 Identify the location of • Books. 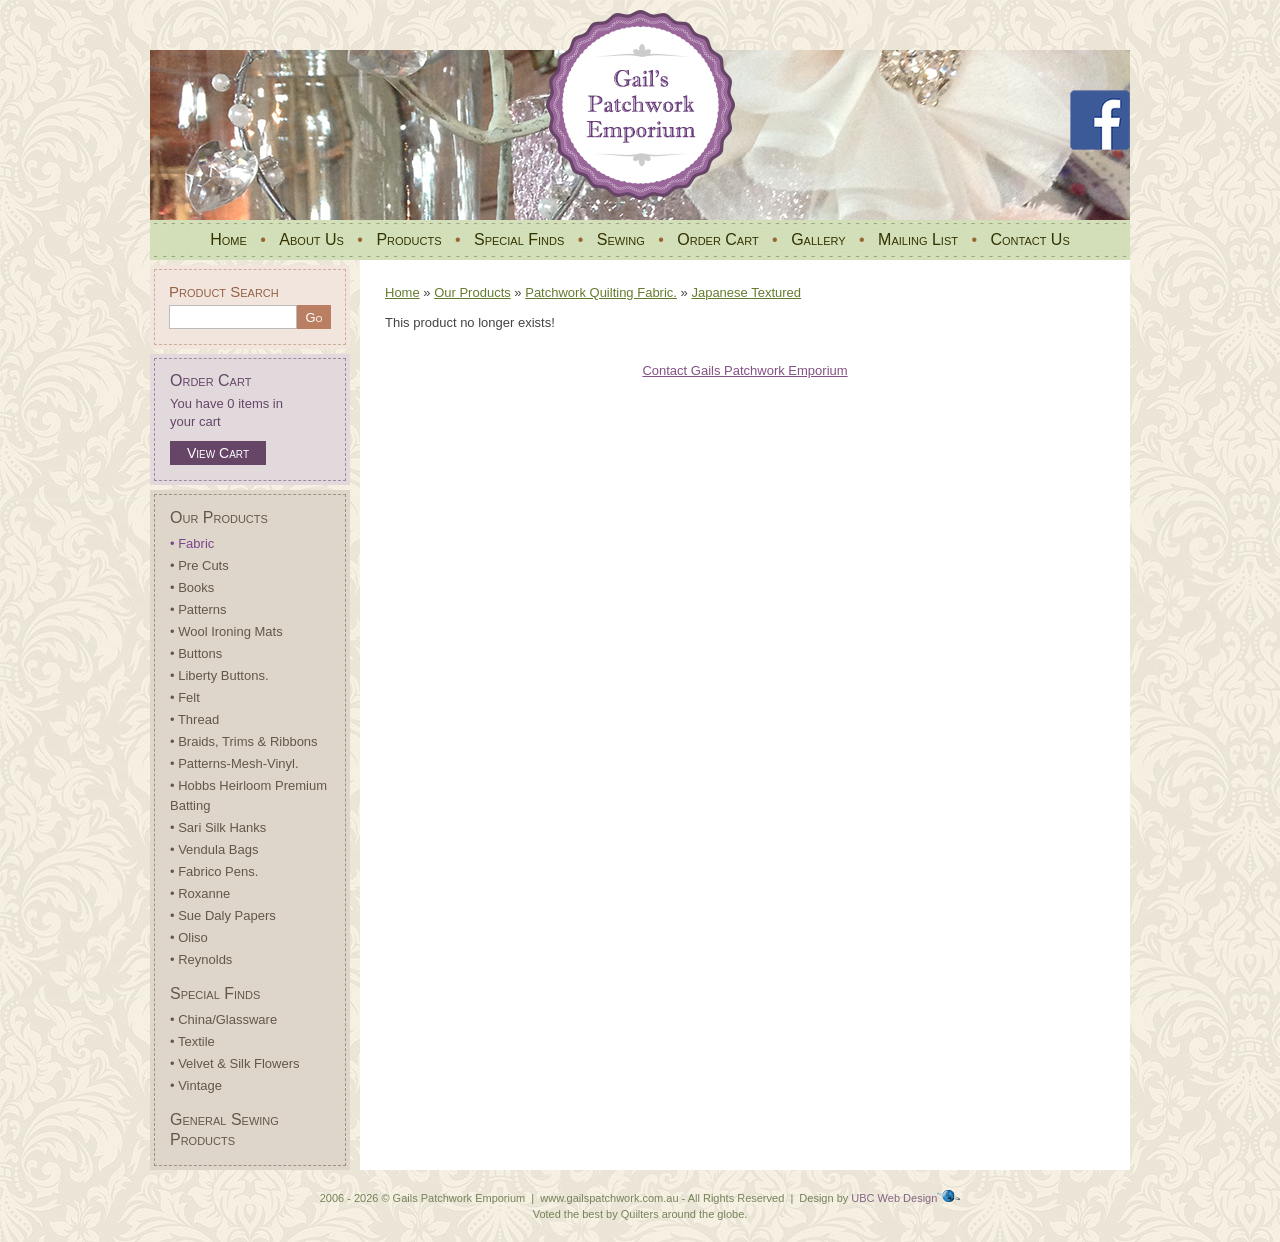
(192, 587).